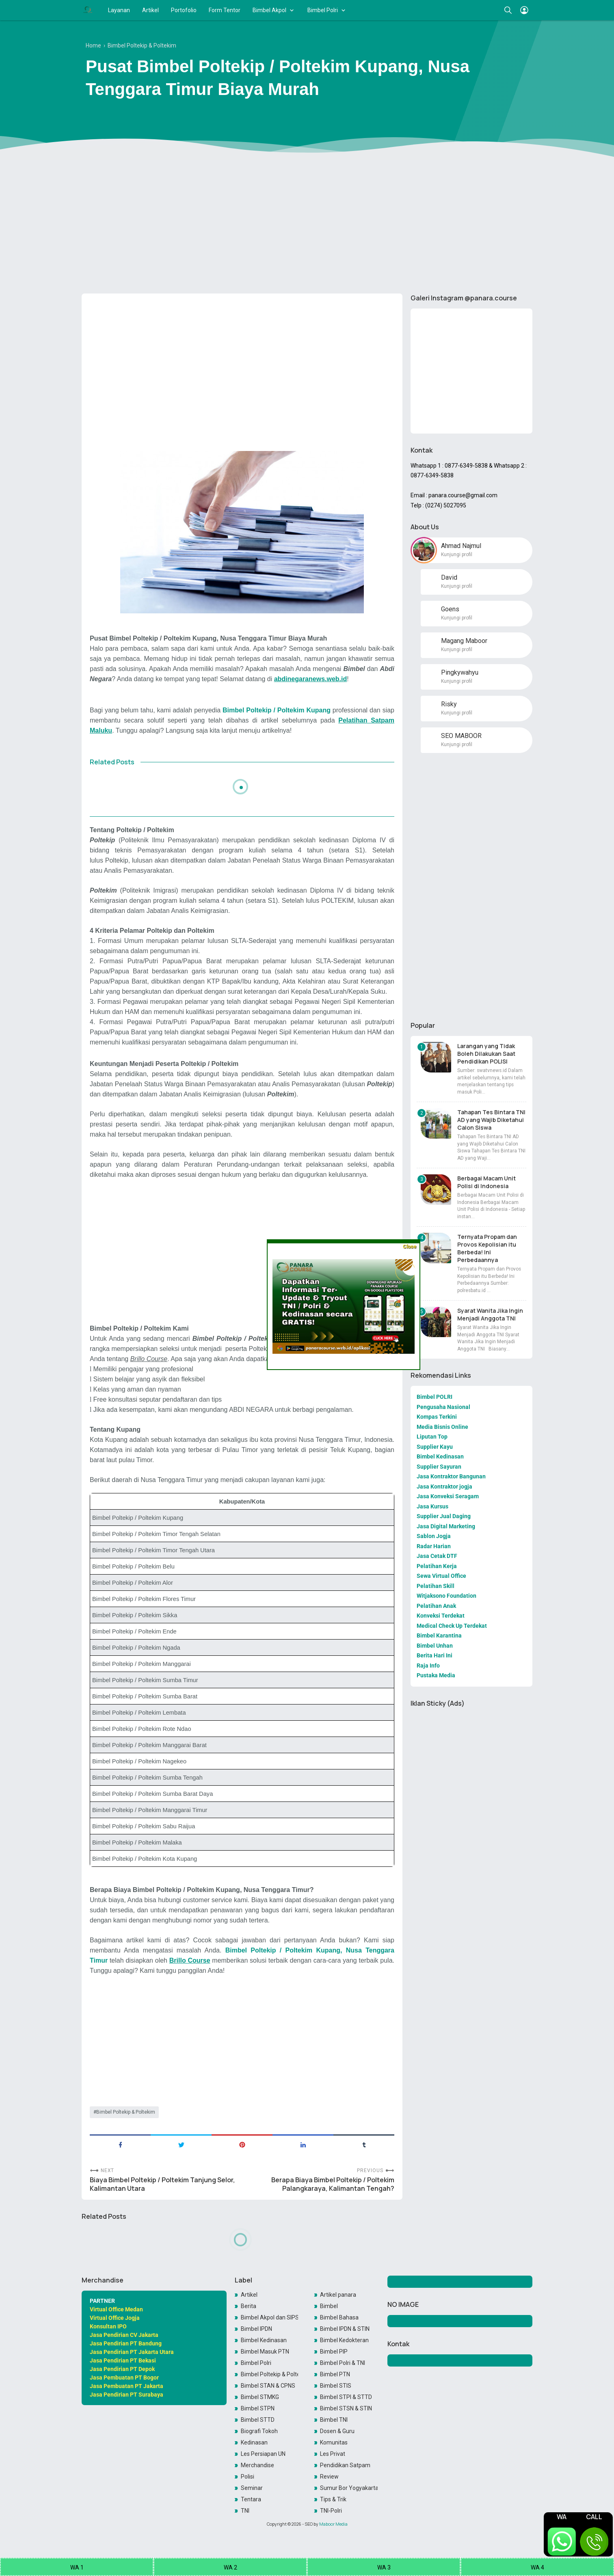  What do you see at coordinates (263, 2454) in the screenshot?
I see `Les Persiapan UN` at bounding box center [263, 2454].